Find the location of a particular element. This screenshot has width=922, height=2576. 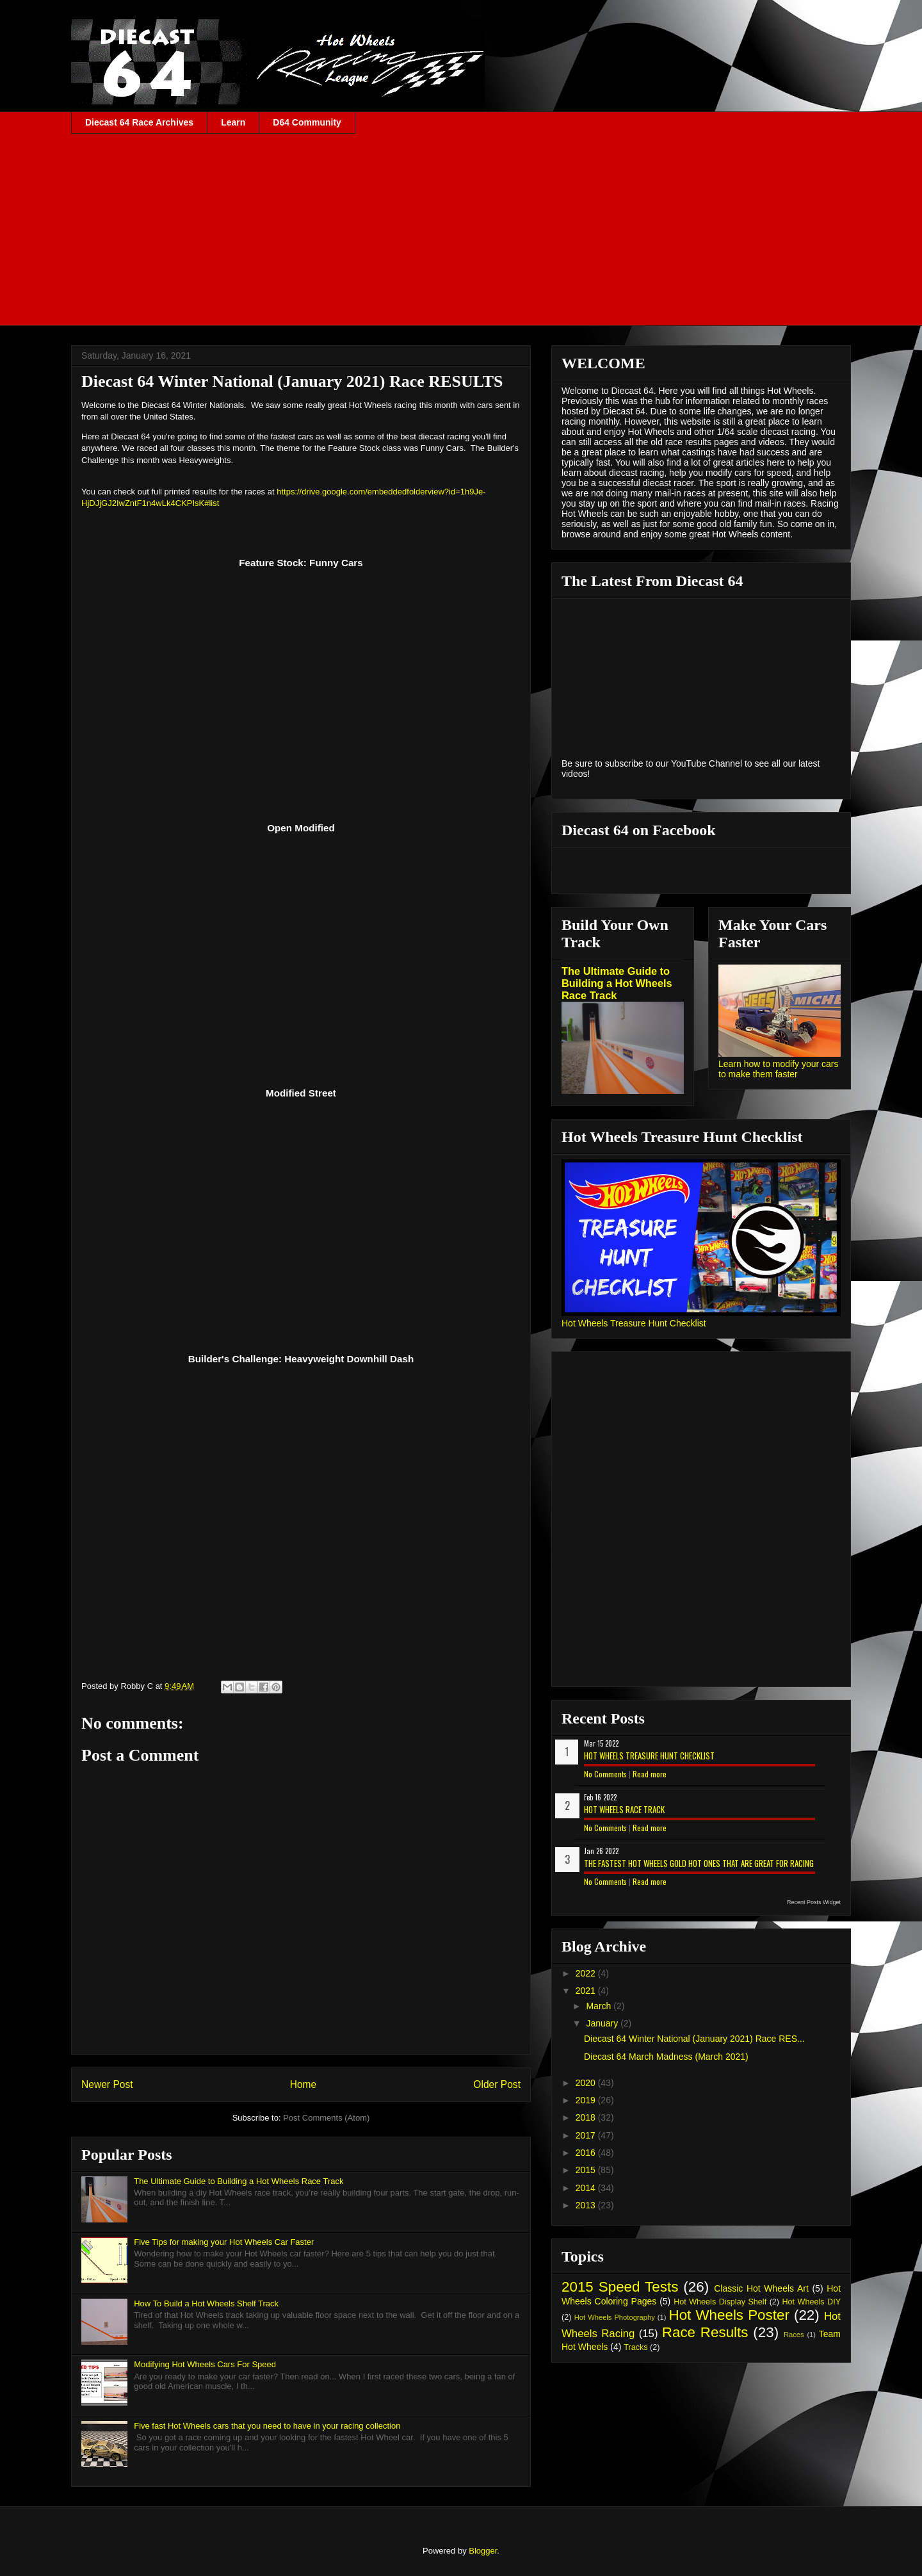

2015 is located at coordinates (587, 2170).